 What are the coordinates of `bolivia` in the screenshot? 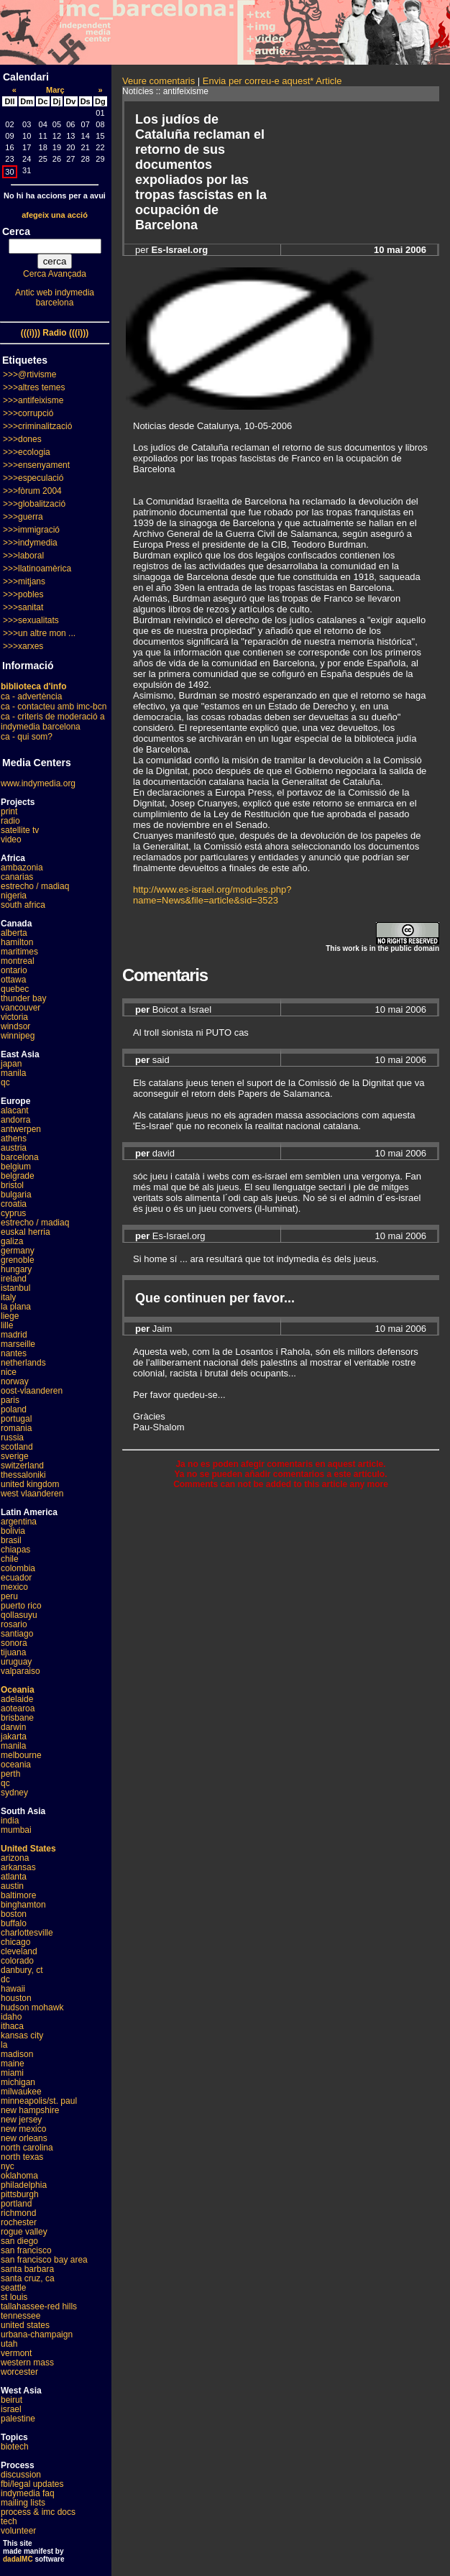 It's located at (13, 1531).